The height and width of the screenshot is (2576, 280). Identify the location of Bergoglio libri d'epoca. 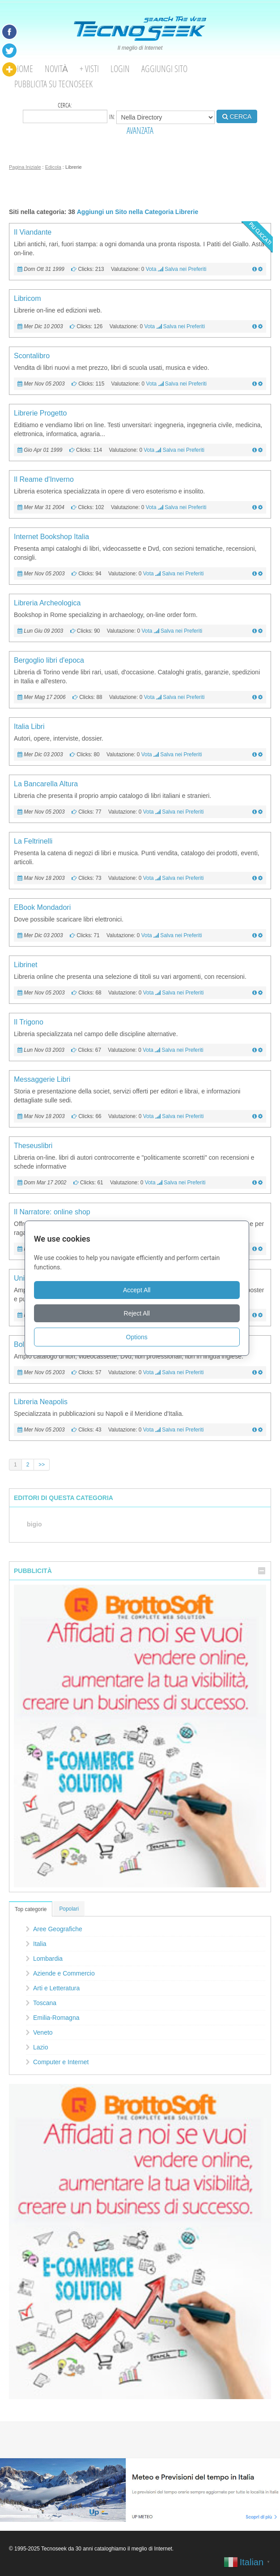
(49, 660).